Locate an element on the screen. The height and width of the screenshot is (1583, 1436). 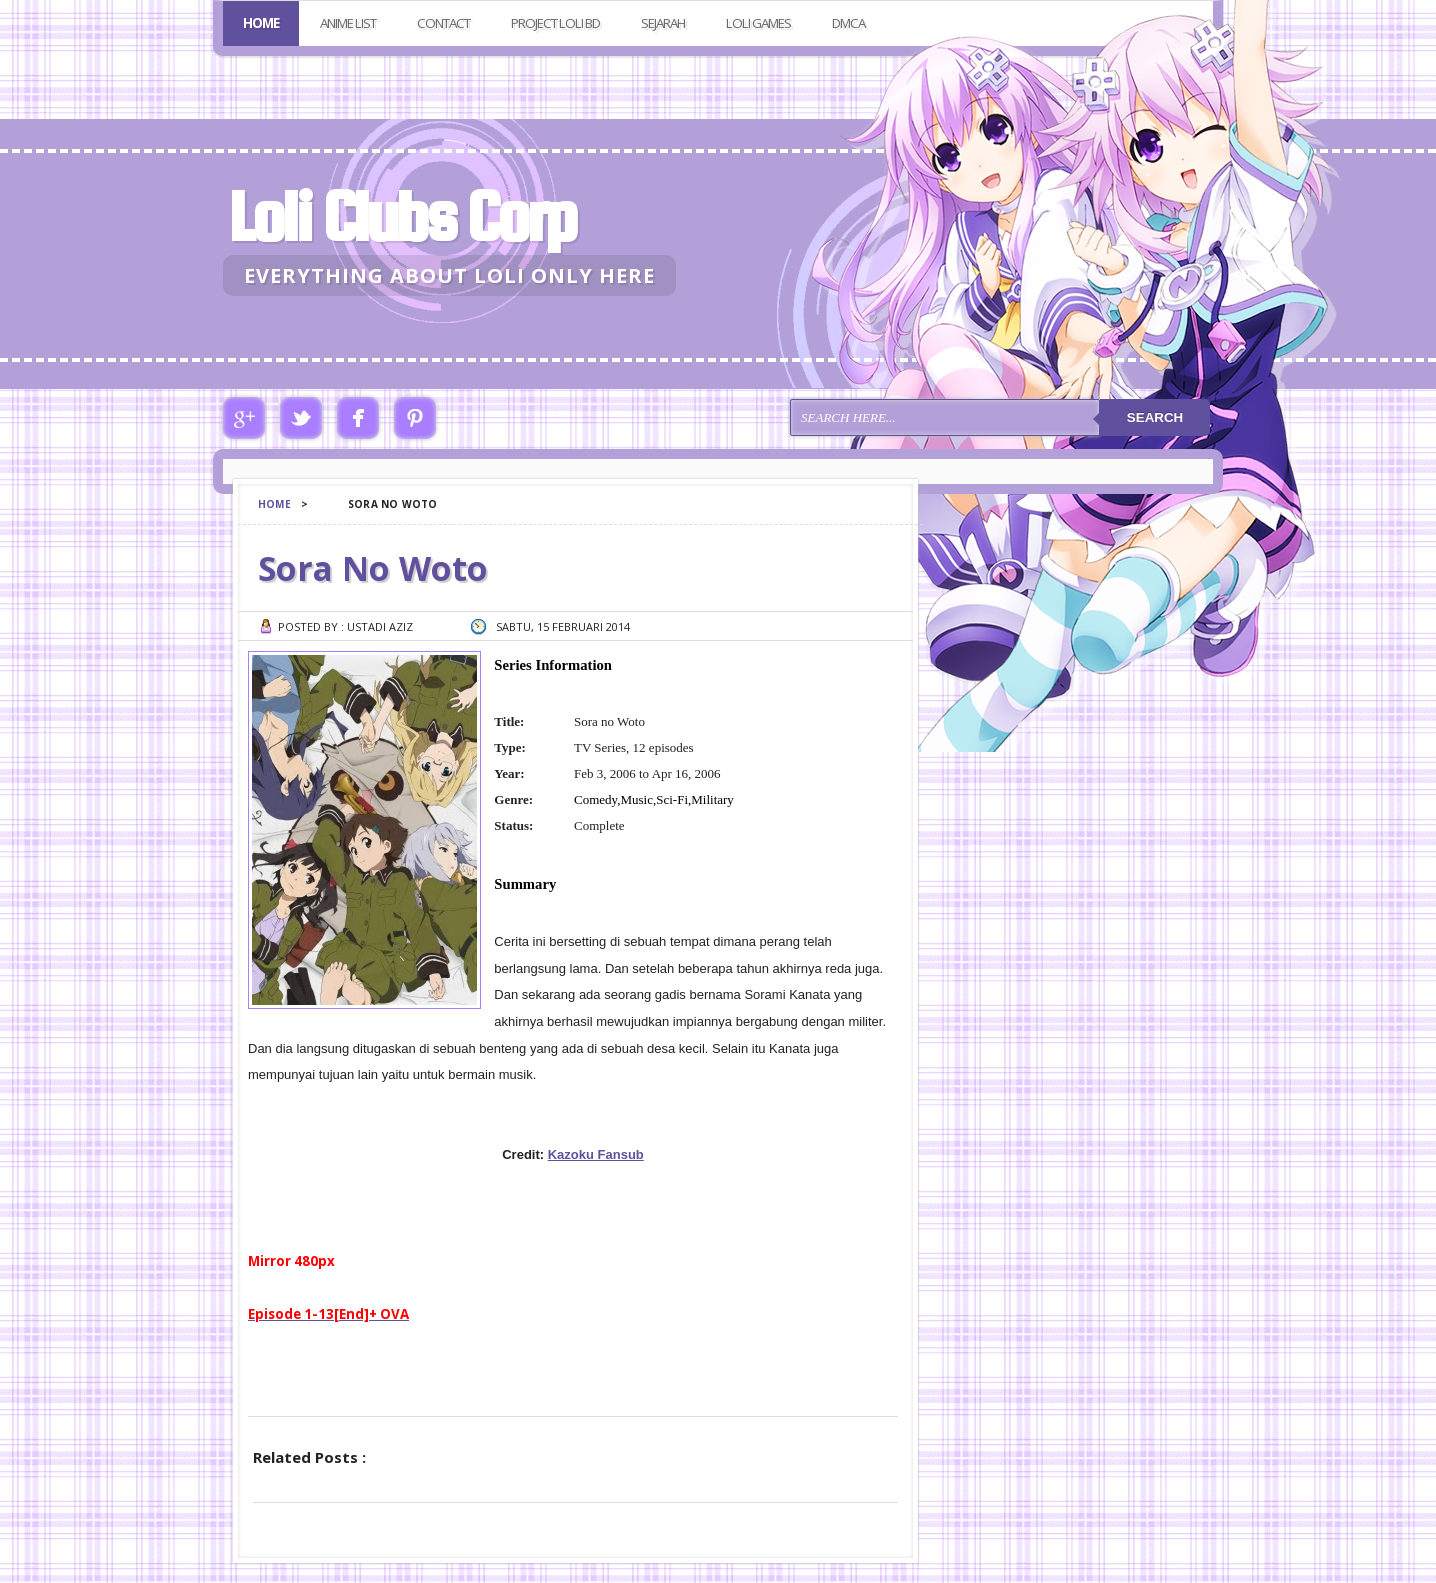
Contact is located at coordinates (443, 23).